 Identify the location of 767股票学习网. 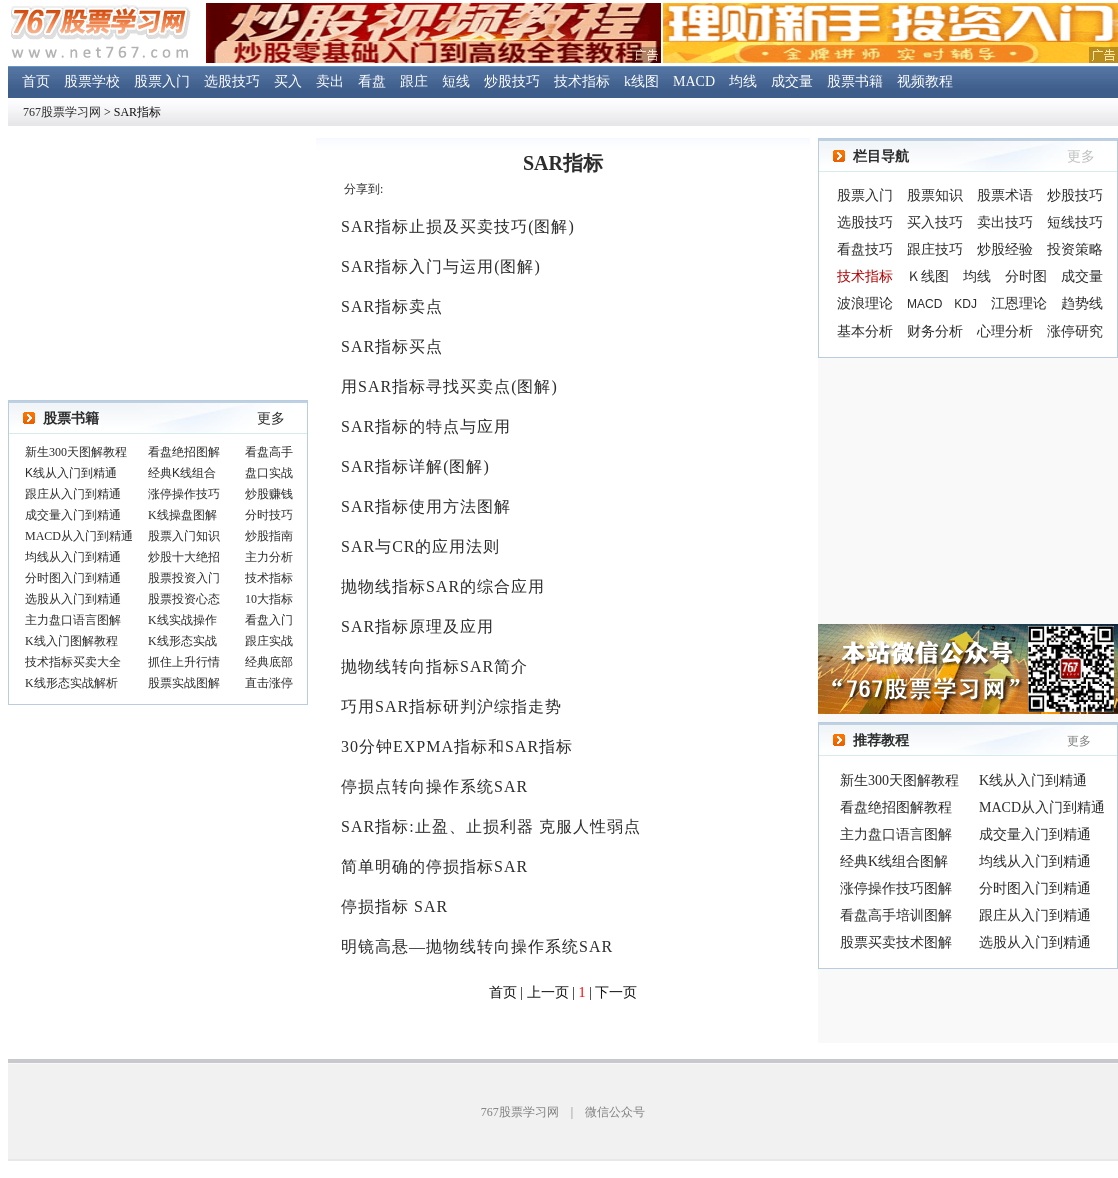
(62, 112).